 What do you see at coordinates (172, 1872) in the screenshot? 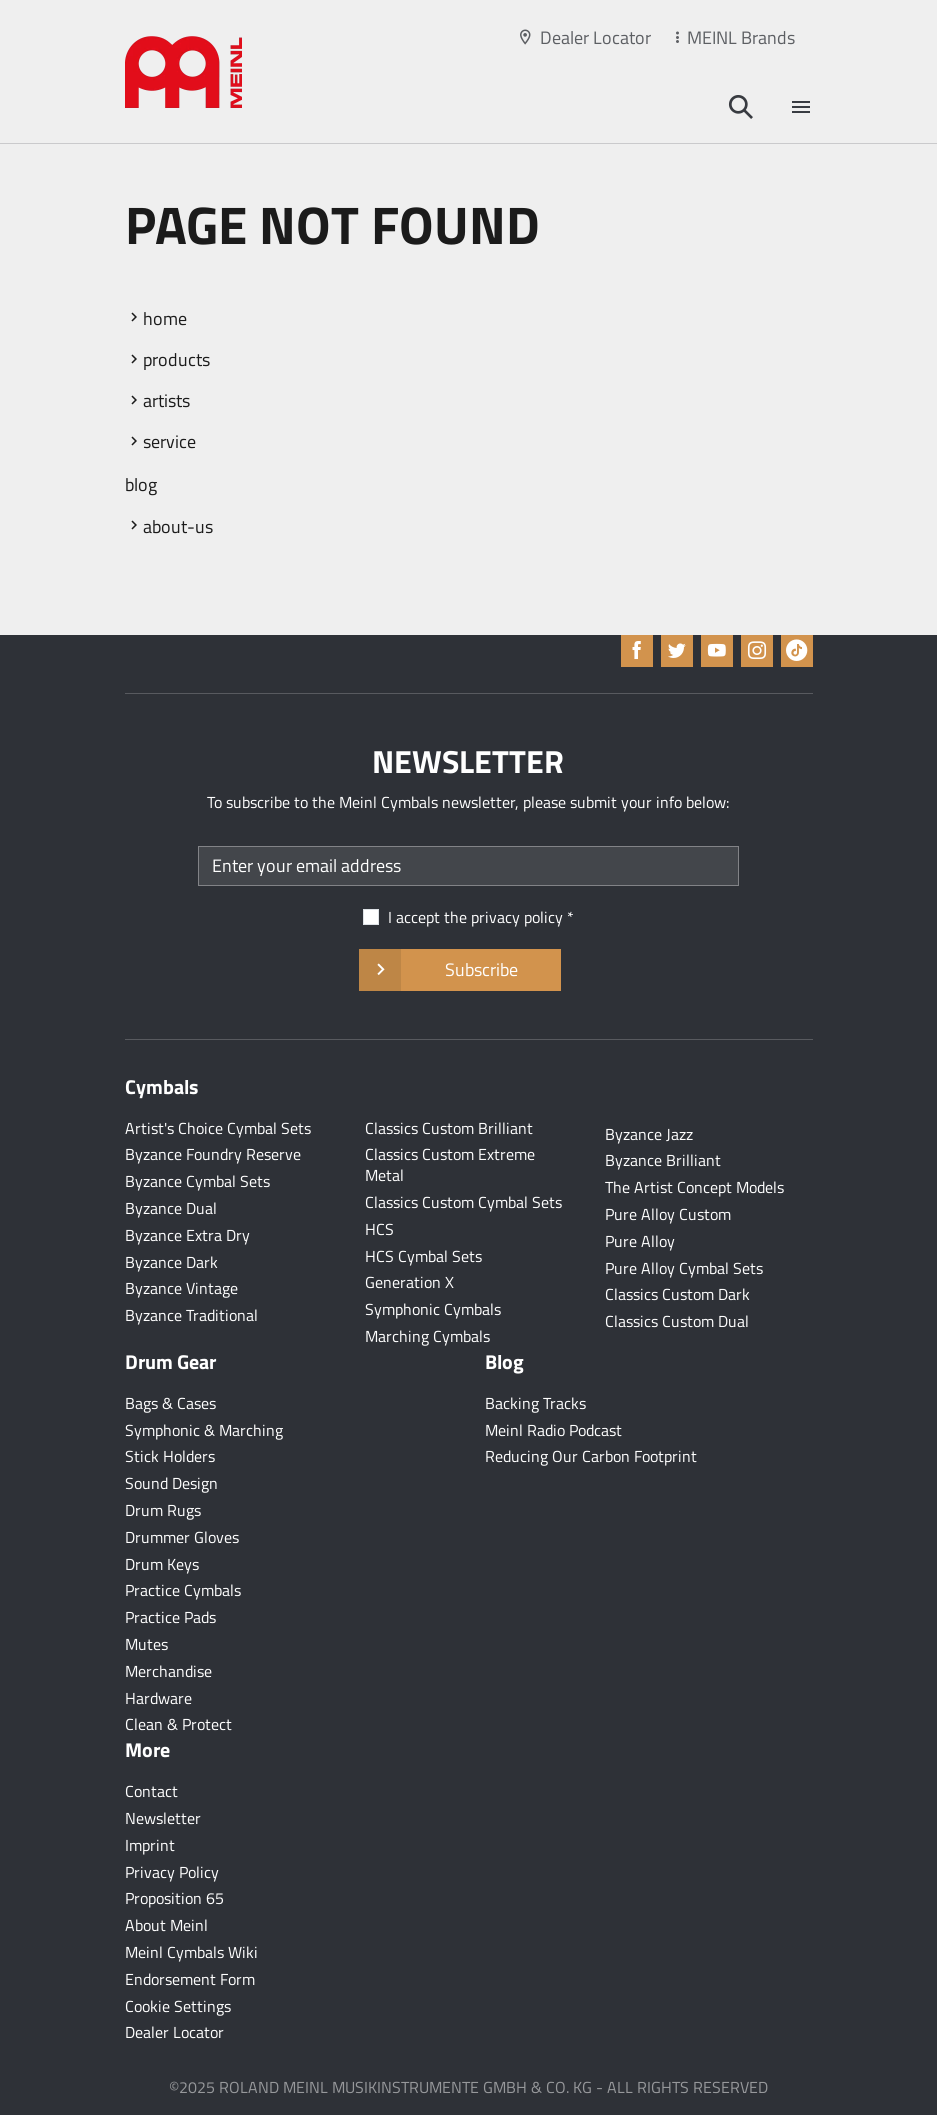
I see `Privacy Policy` at bounding box center [172, 1872].